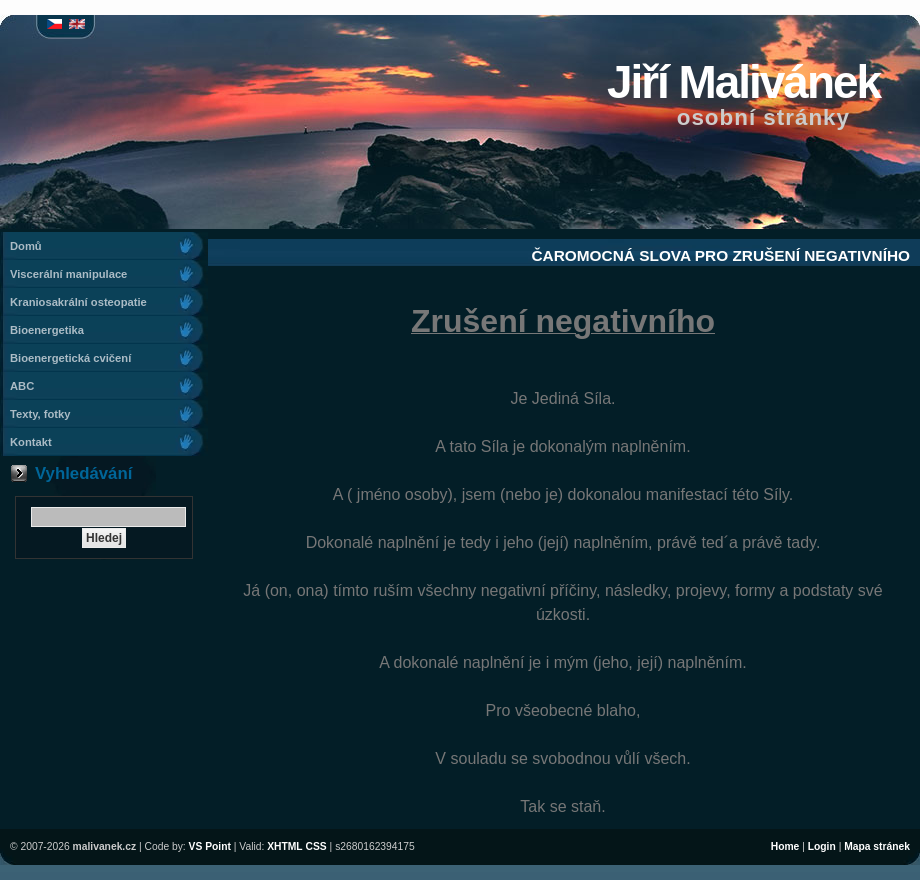 The image size is (920, 880). I want to click on XHTML, so click(284, 846).